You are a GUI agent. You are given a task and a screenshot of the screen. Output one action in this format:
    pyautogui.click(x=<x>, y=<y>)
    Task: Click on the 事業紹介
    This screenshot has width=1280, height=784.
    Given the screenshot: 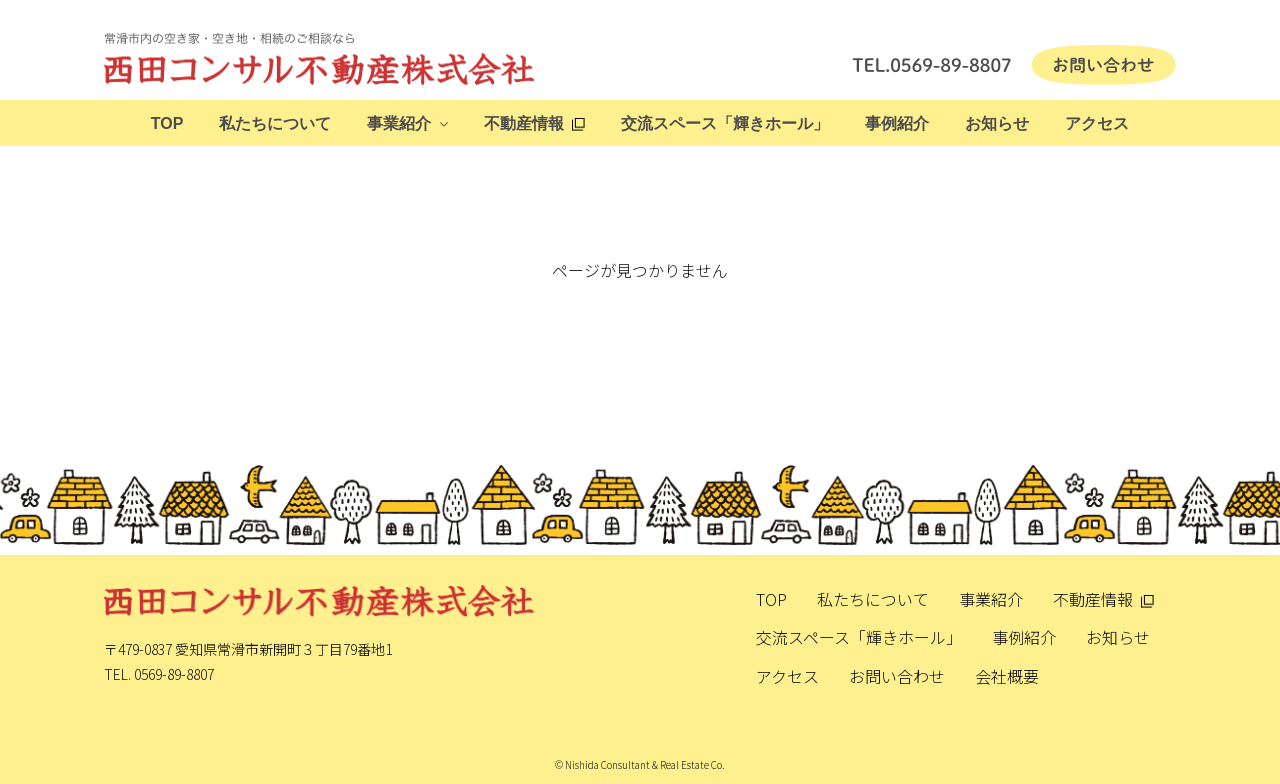 What is the action you would take?
    pyautogui.click(x=399, y=123)
    